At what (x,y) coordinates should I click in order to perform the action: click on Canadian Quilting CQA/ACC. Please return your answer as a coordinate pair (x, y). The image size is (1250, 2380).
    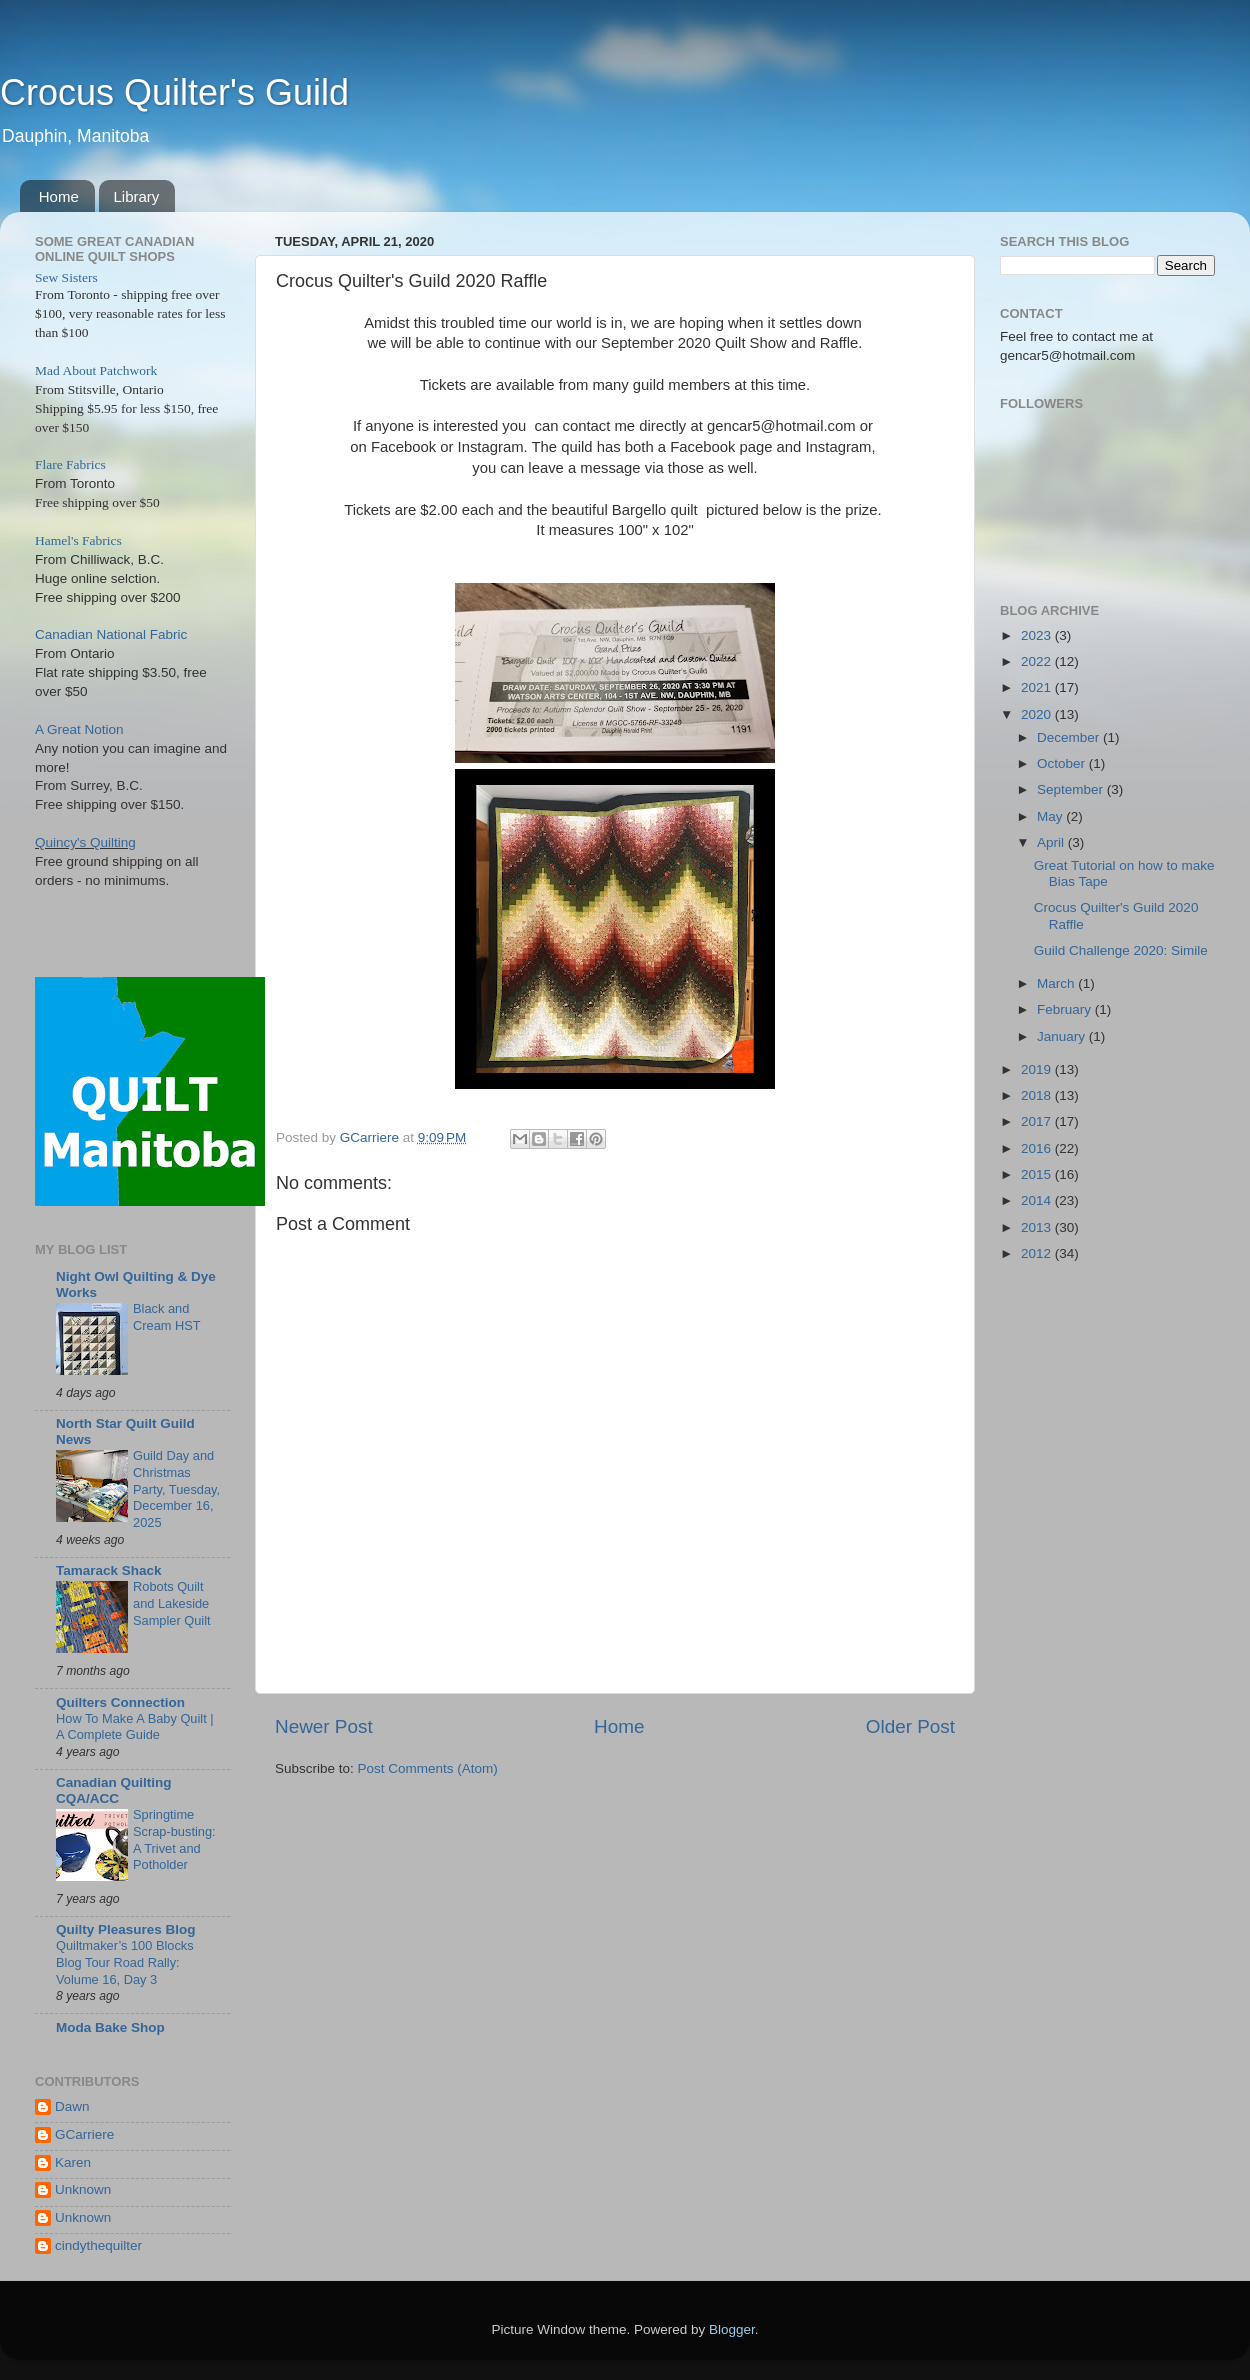
    Looking at the image, I should click on (114, 1790).